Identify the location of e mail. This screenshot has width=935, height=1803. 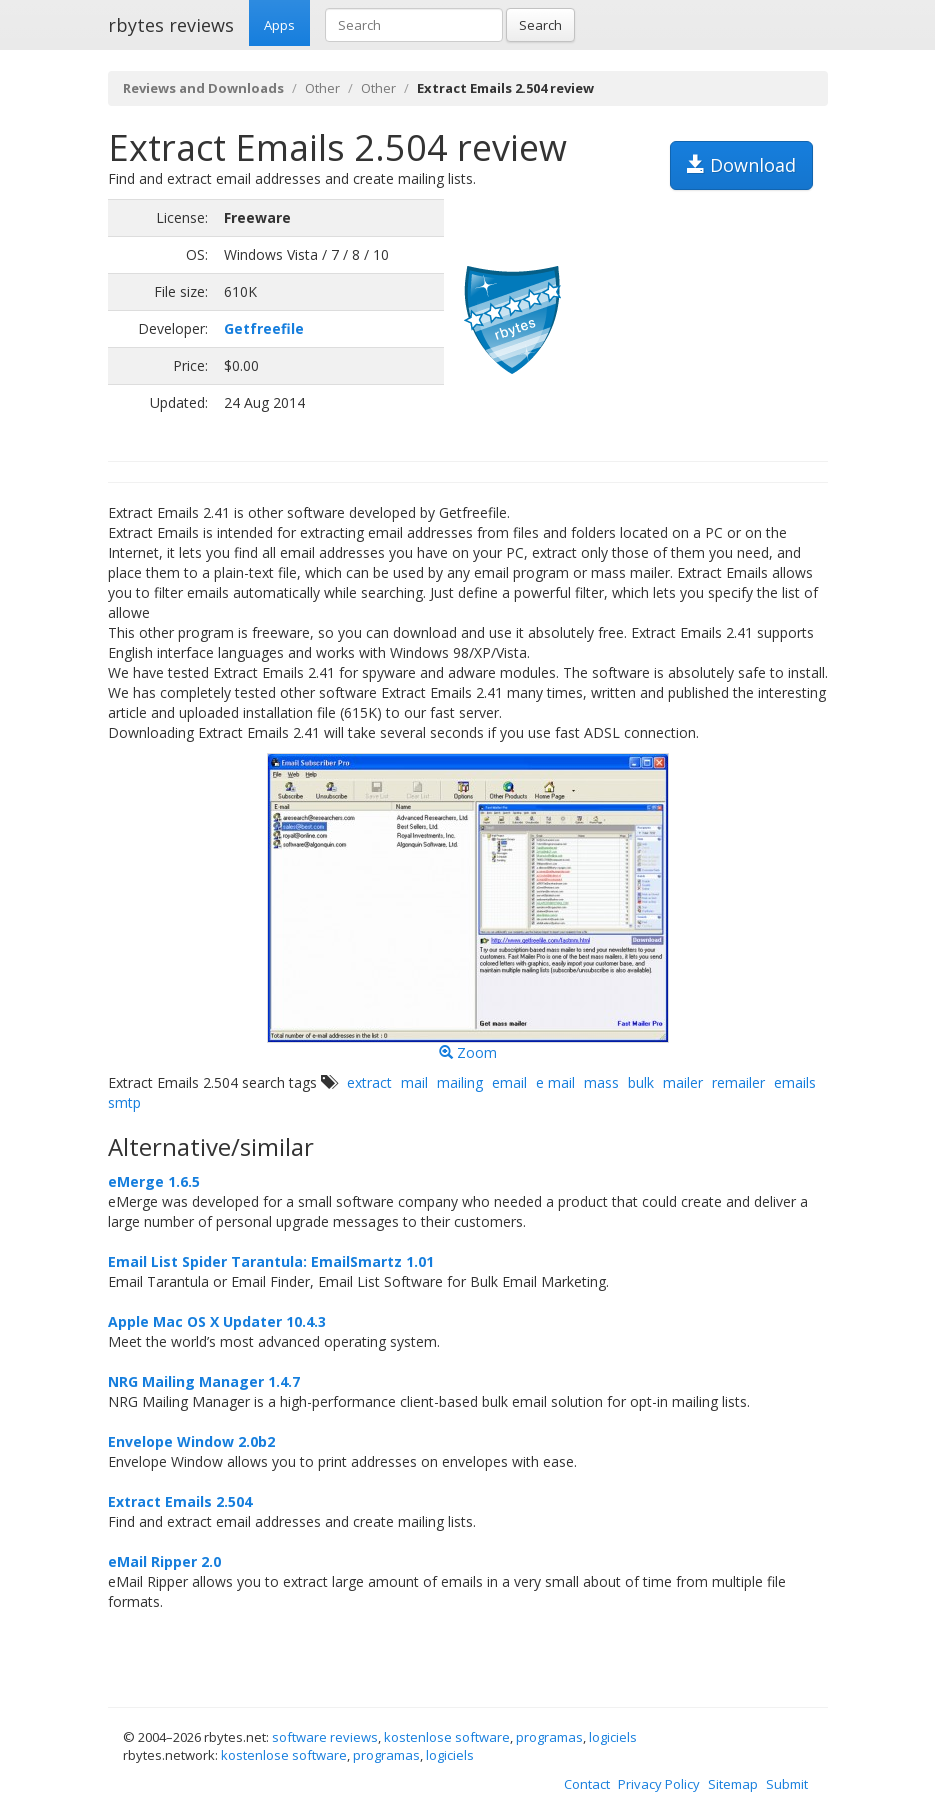
(555, 1082).